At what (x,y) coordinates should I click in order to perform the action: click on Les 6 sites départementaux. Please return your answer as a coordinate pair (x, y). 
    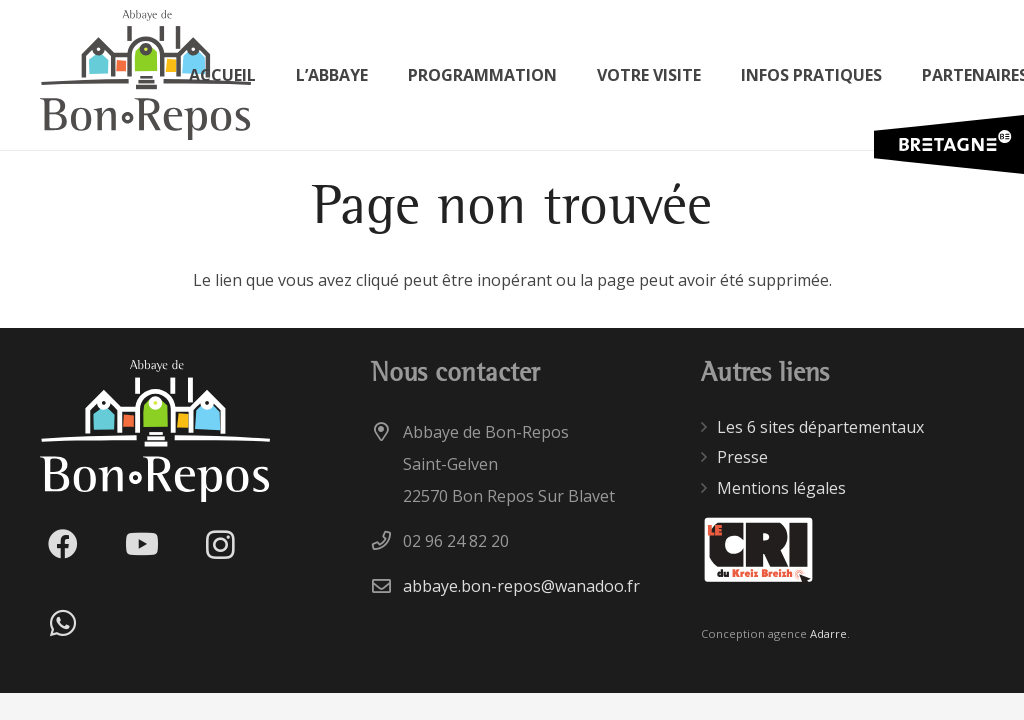
    Looking at the image, I should click on (820, 427).